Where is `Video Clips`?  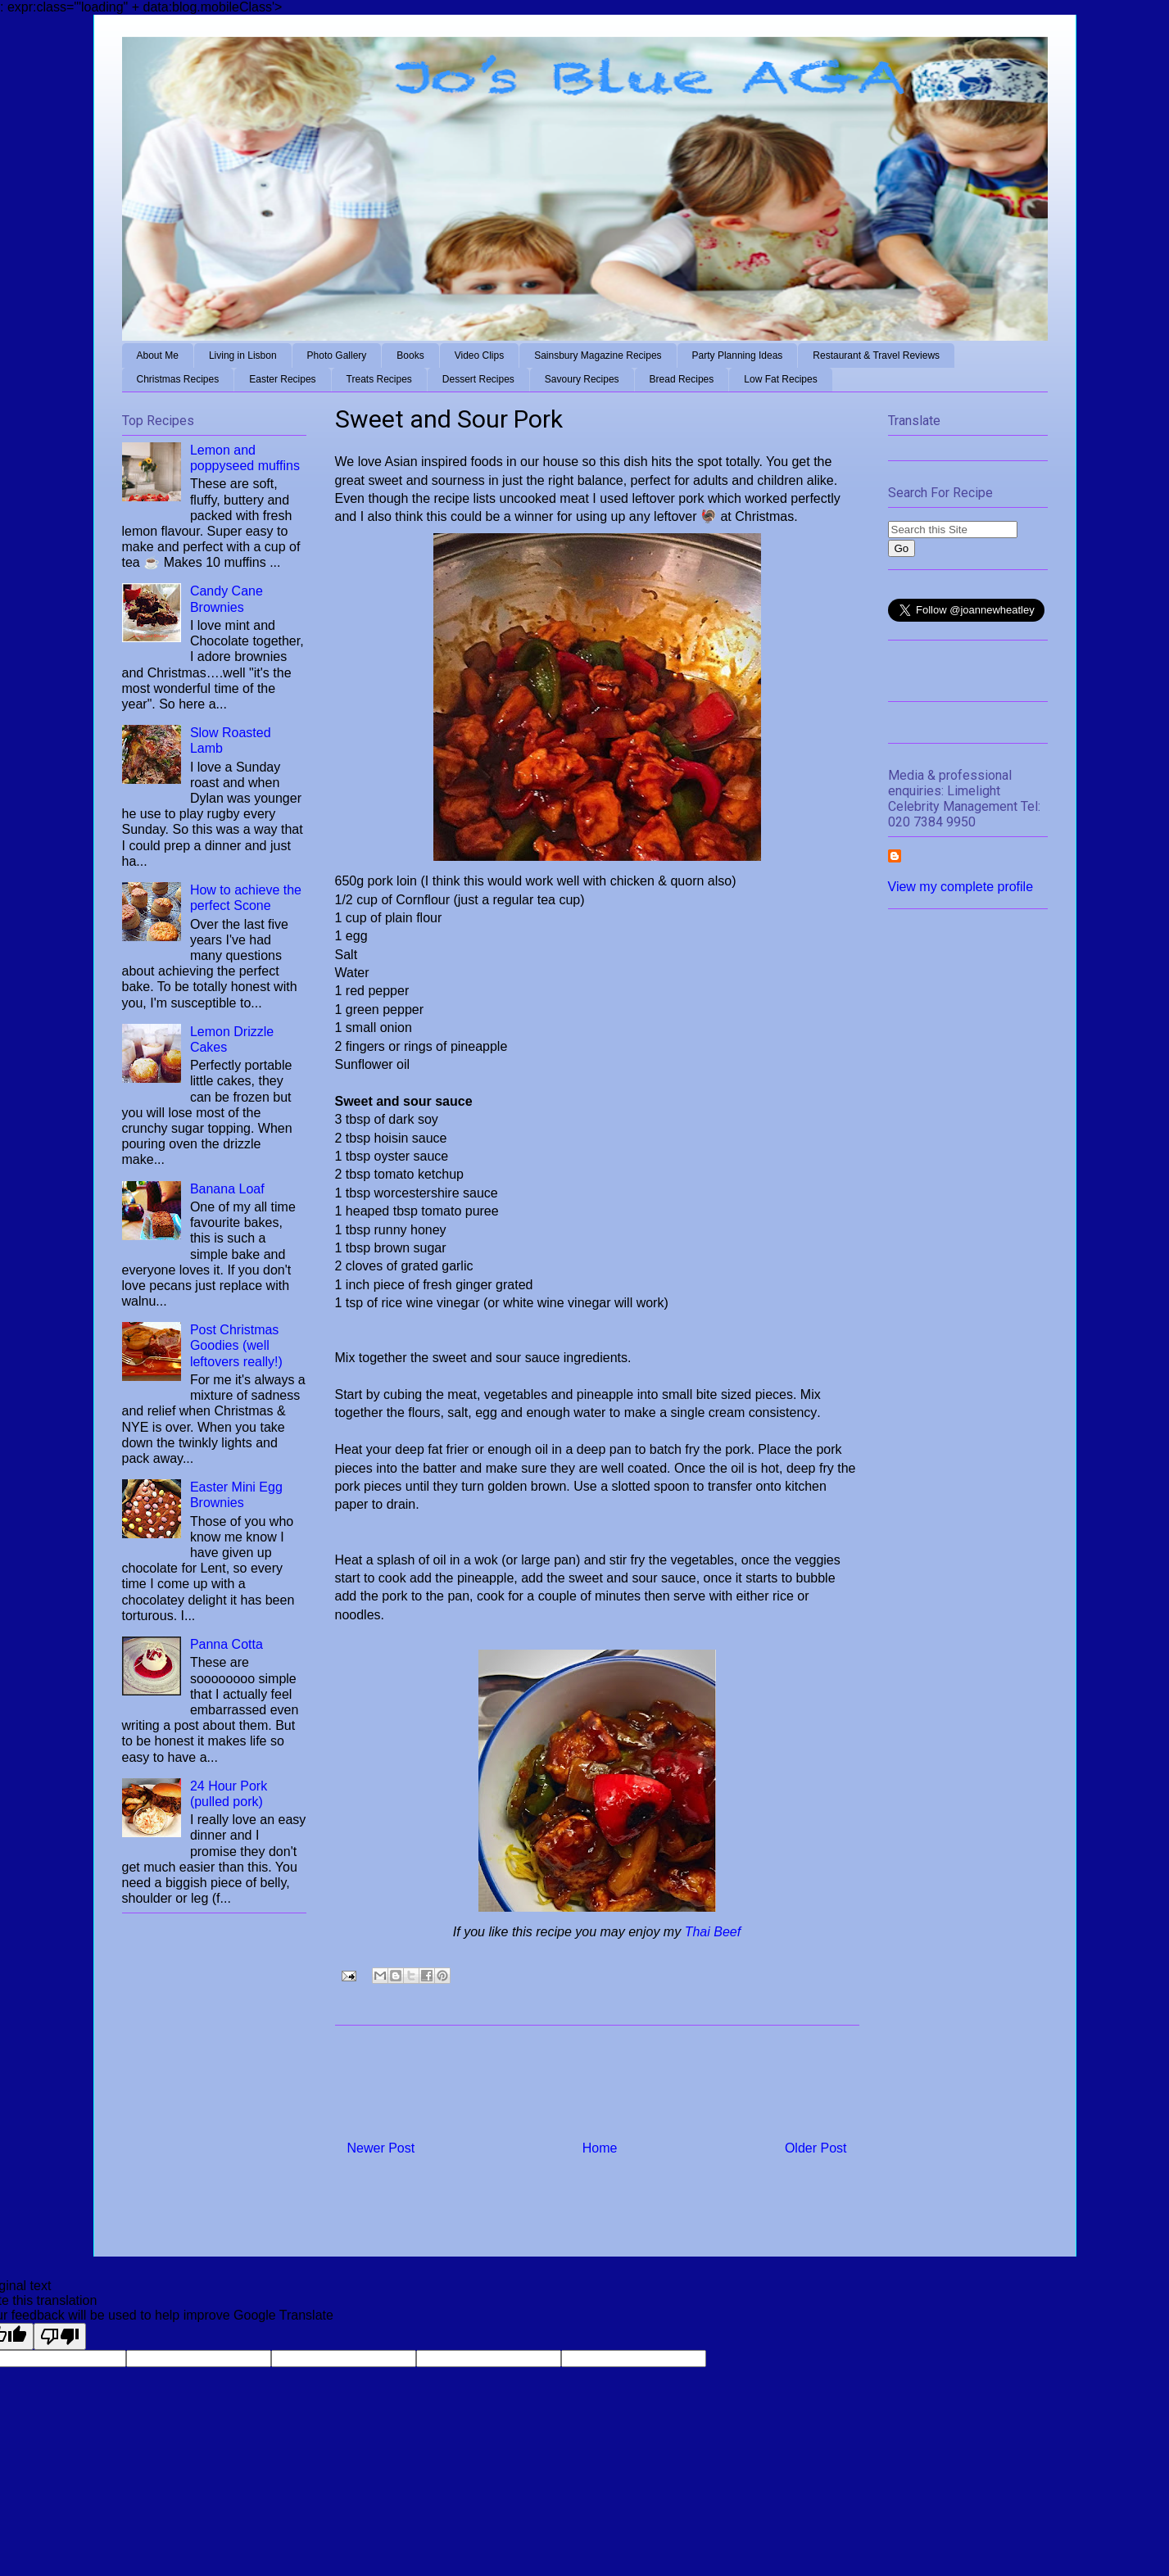 Video Clips is located at coordinates (479, 355).